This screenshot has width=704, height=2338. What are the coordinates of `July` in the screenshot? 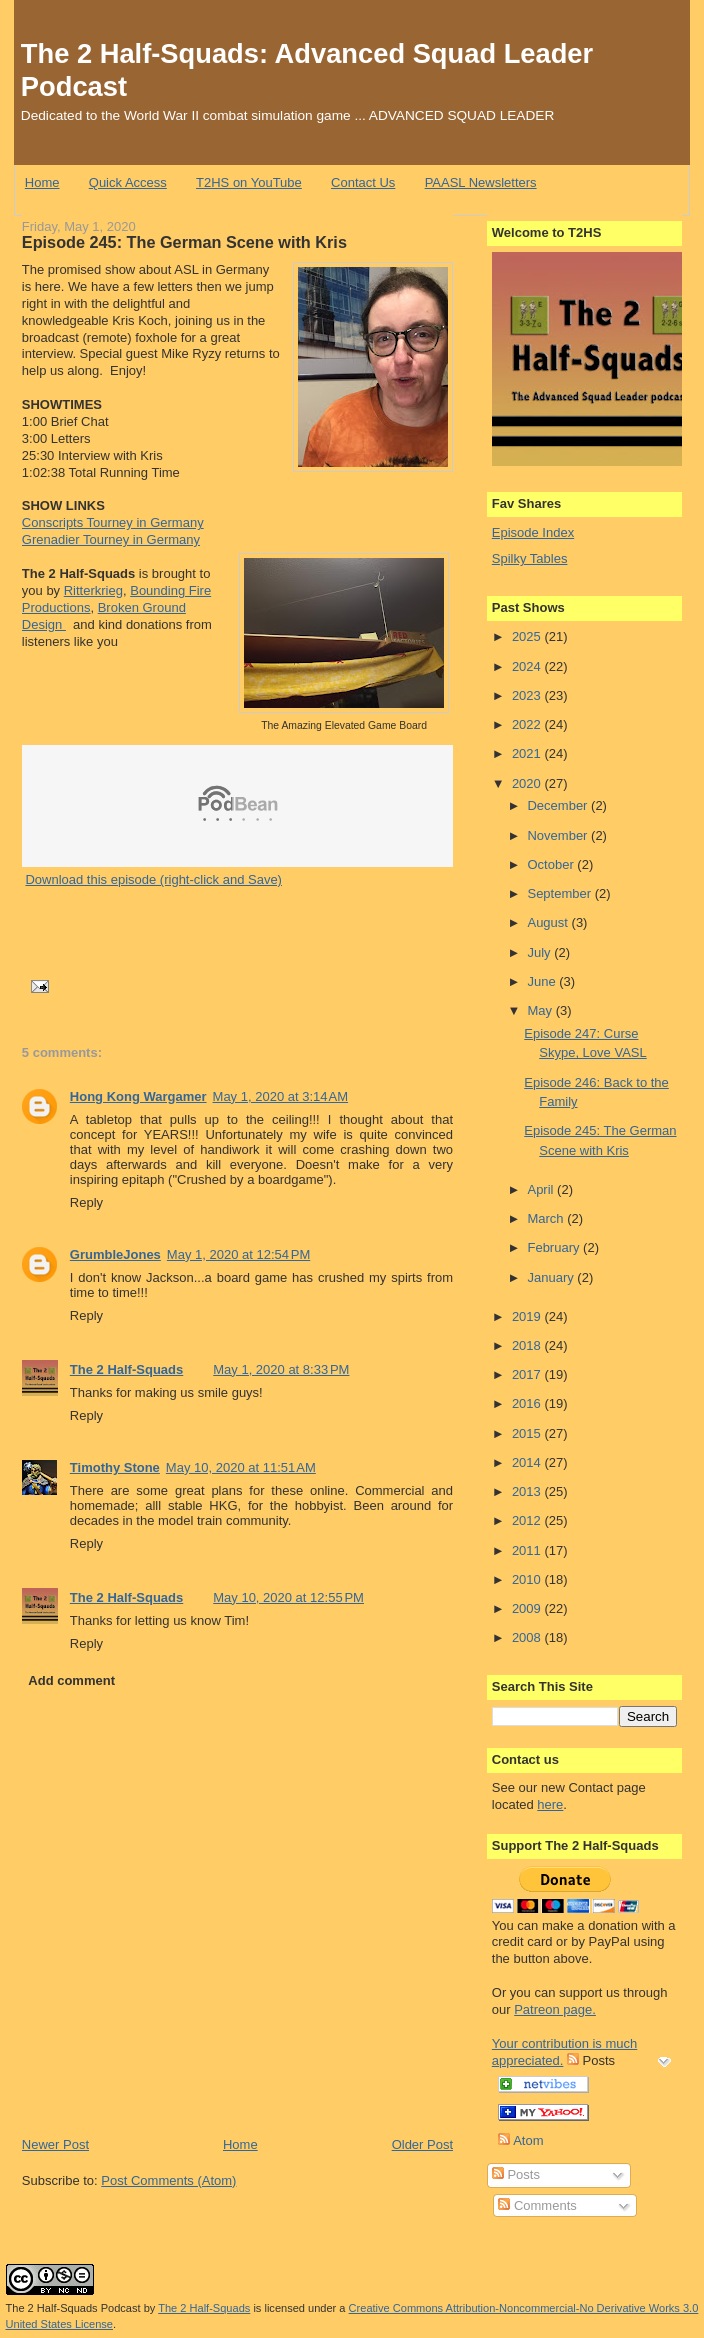 It's located at (540, 952).